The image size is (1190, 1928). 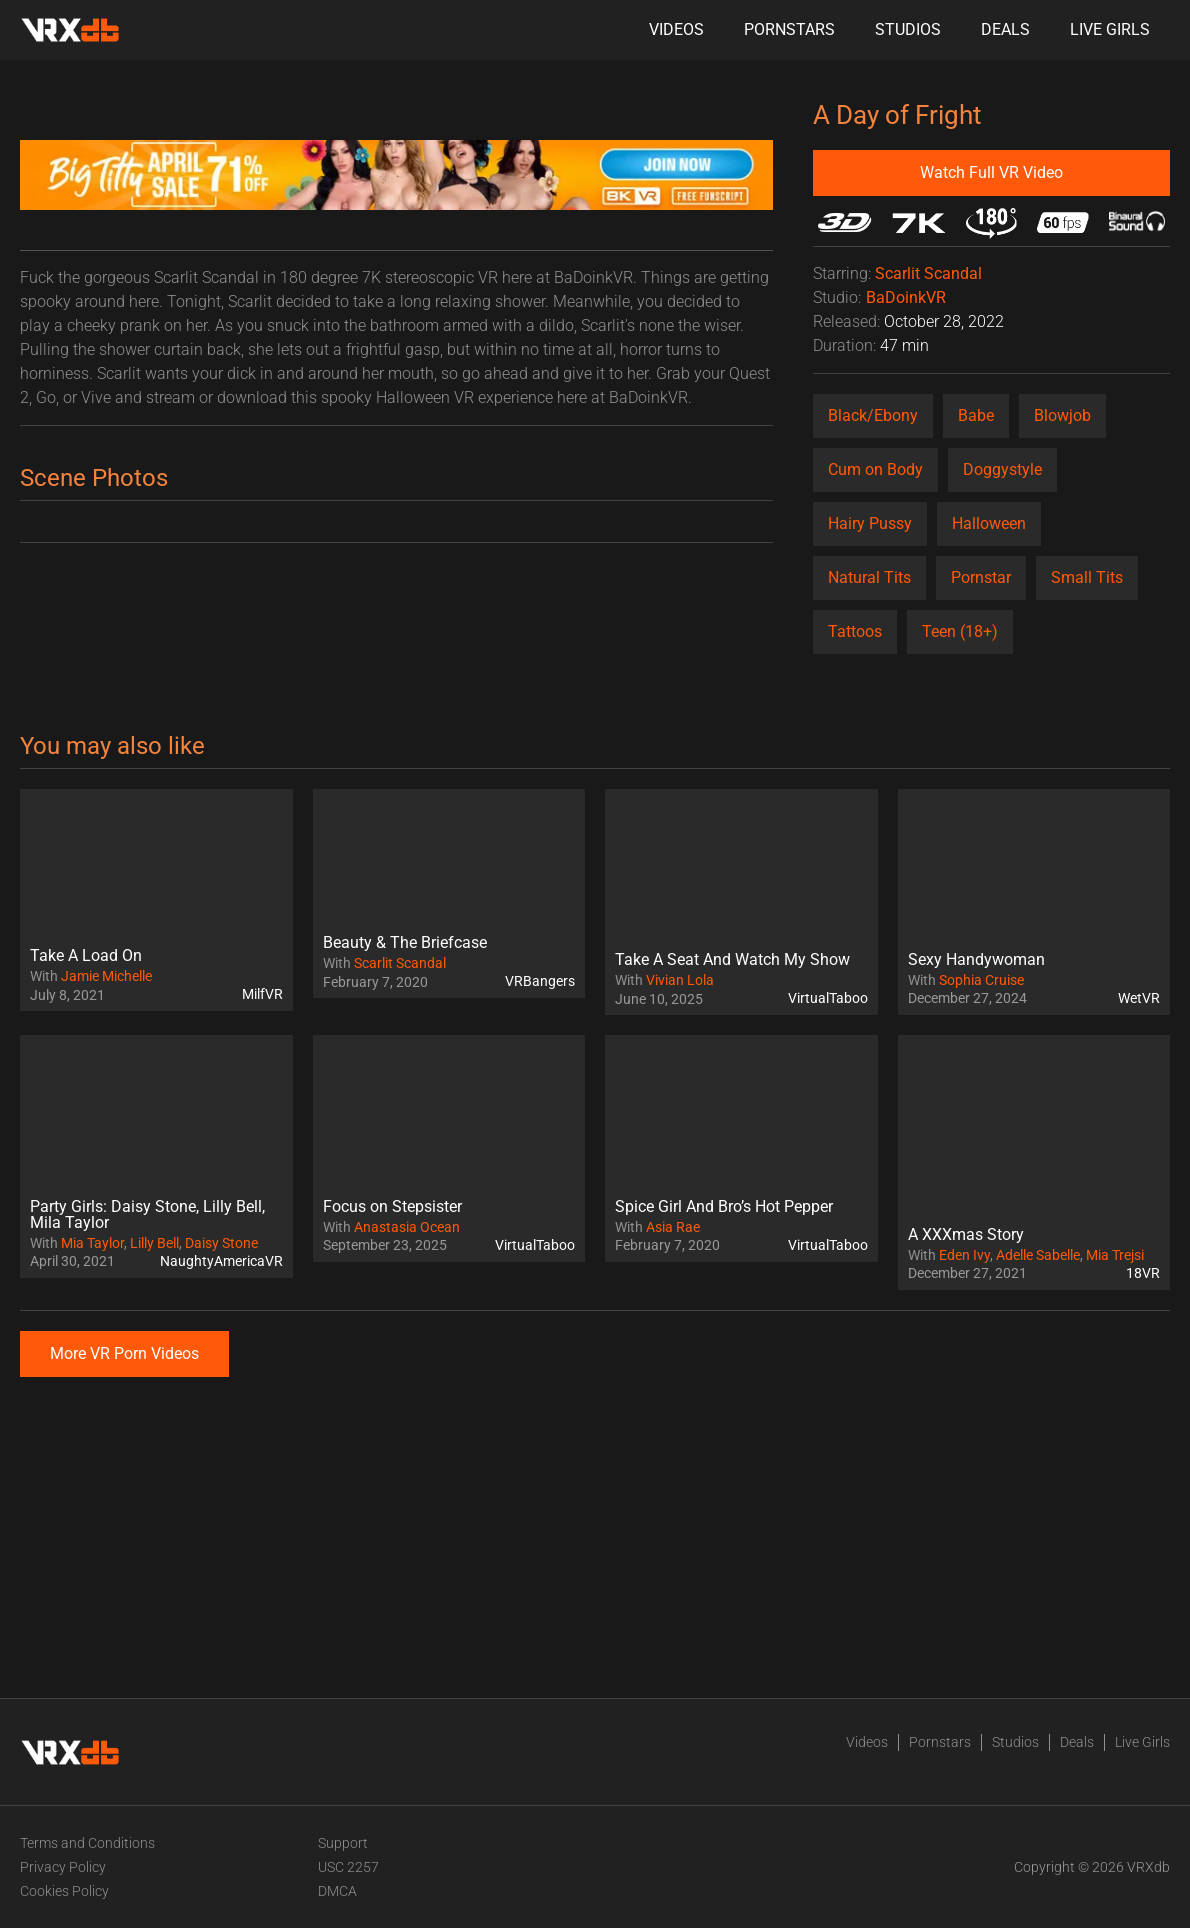 I want to click on Doggystyle, so click(x=1002, y=469).